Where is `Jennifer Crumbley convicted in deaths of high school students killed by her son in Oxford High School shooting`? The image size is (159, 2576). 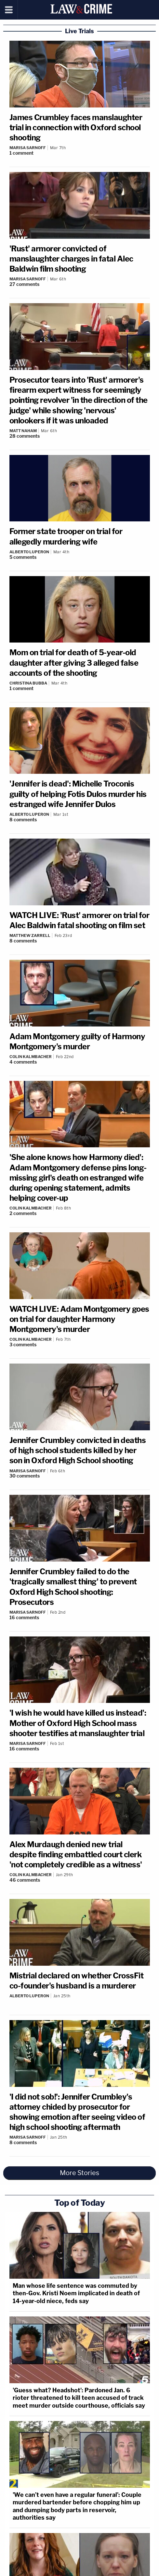 Jennifer Crumbley convicted in deaths of high school students killed by her son in Oxford High School shooting is located at coordinates (77, 1450).